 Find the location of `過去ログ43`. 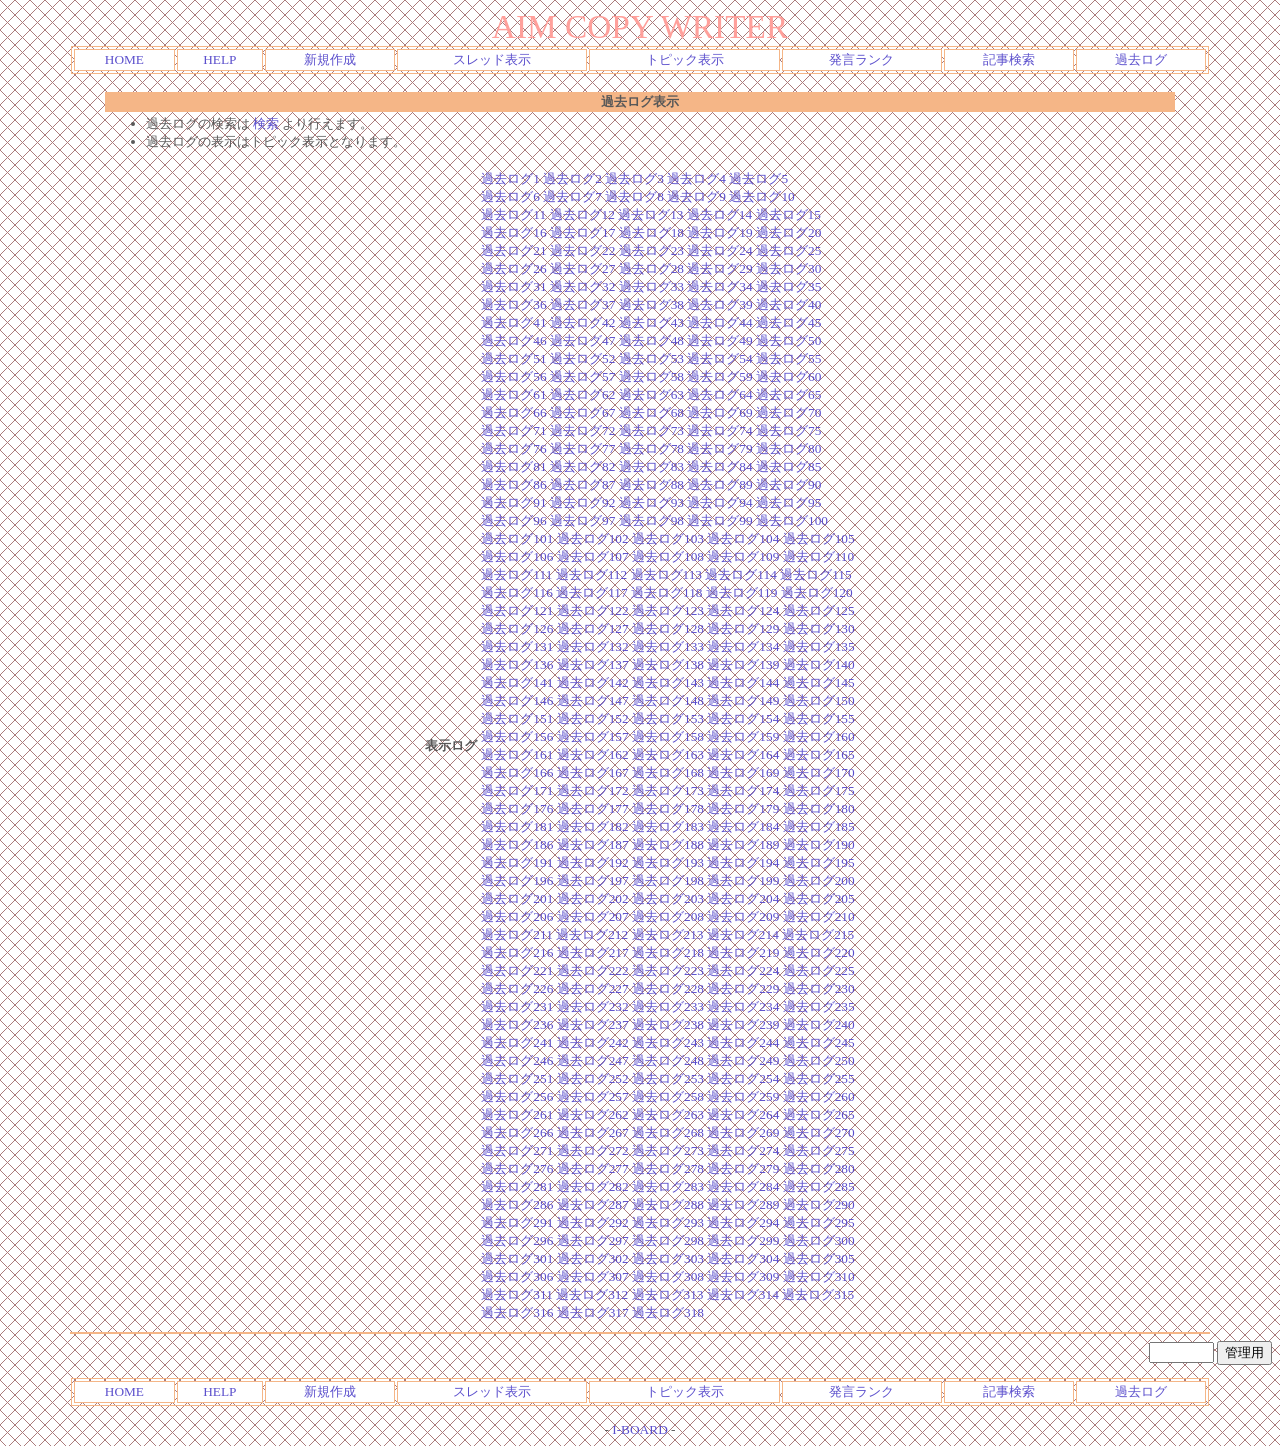

過去ログ43 is located at coordinates (651, 322).